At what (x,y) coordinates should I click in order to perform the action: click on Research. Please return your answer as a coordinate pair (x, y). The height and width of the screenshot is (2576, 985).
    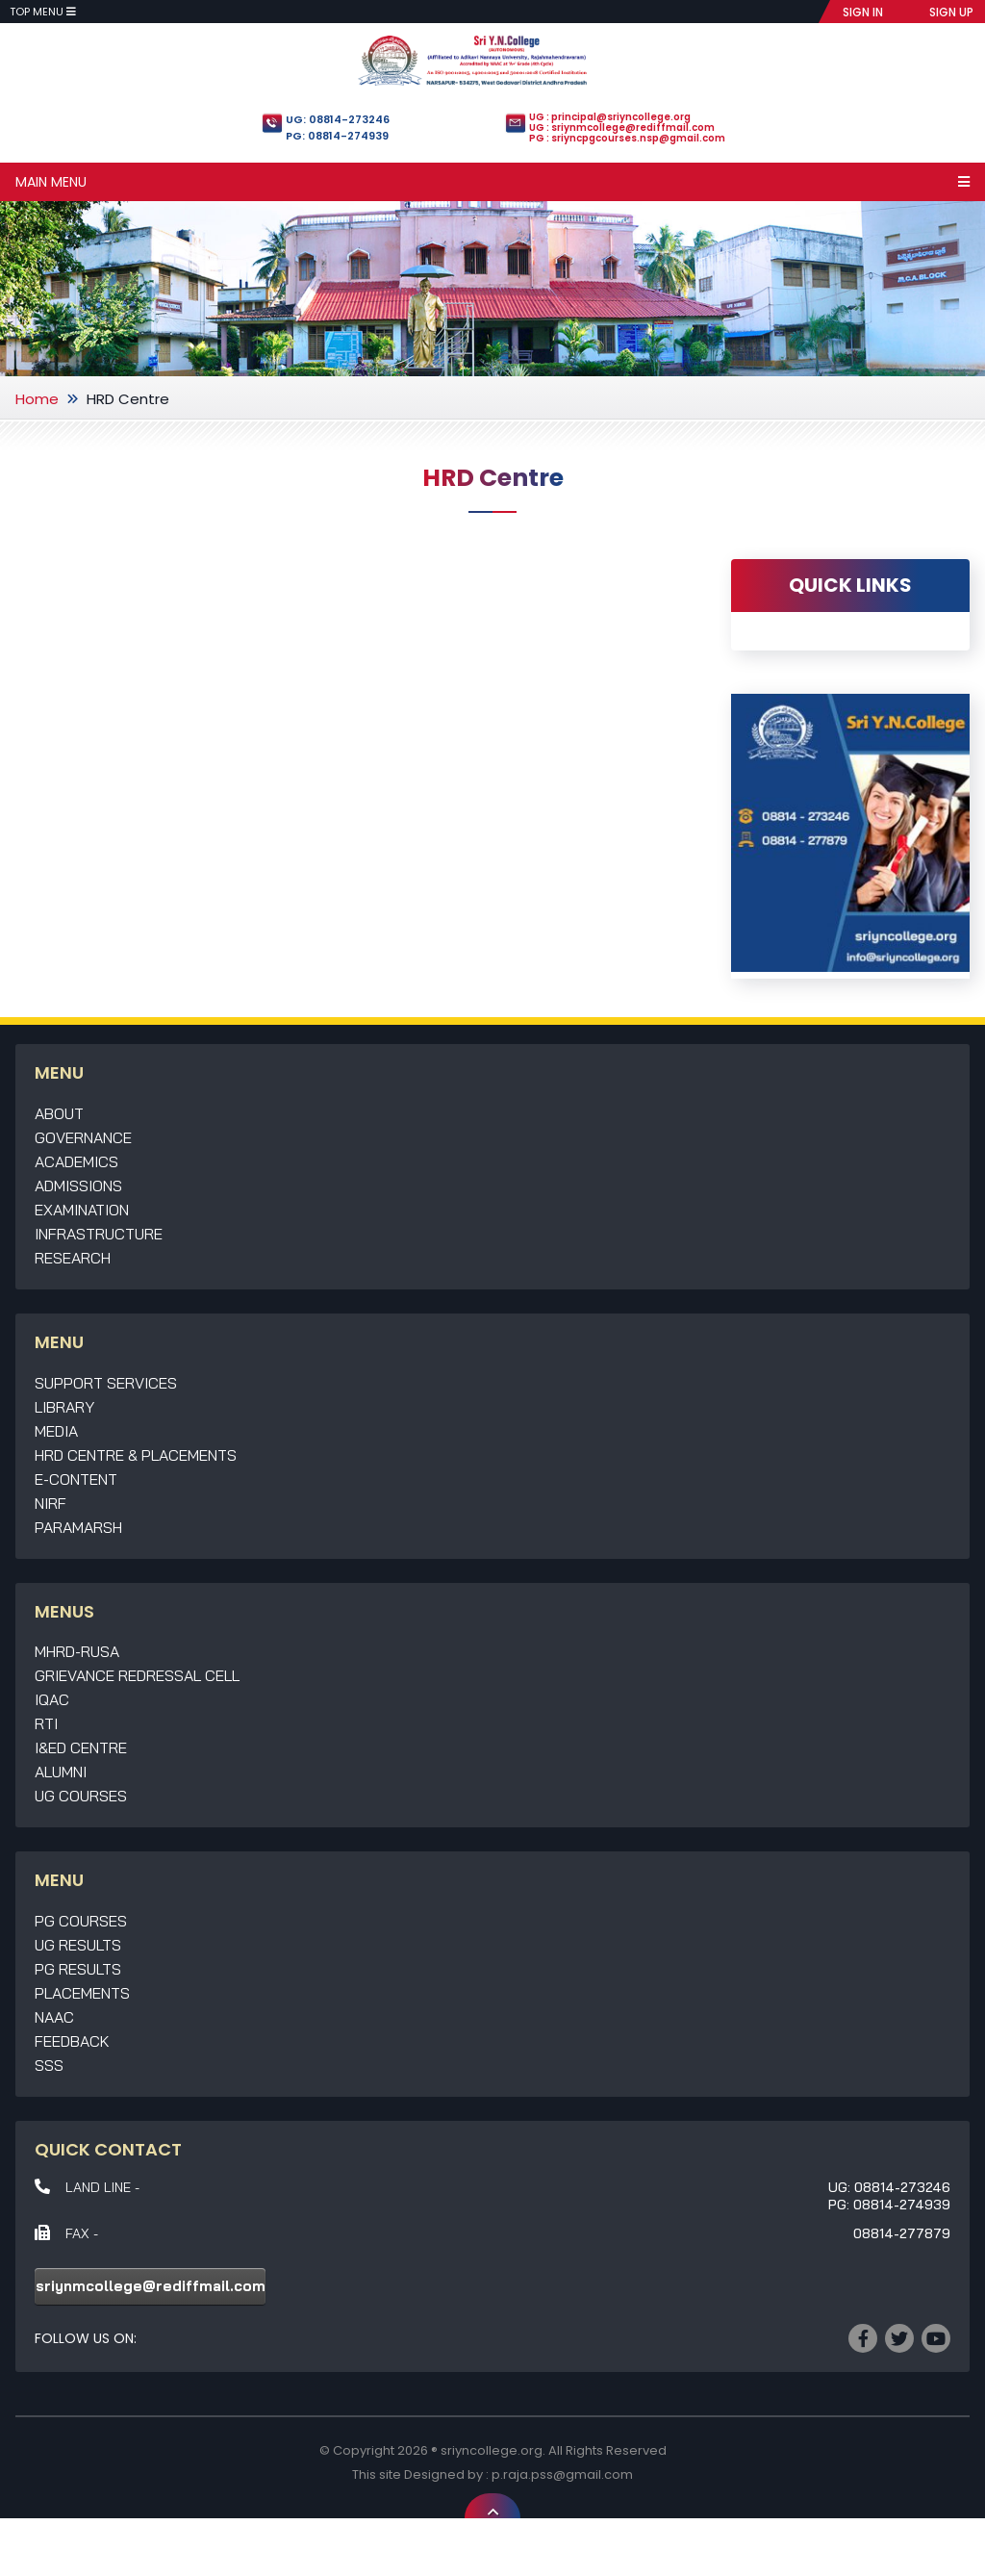
    Looking at the image, I should click on (73, 1257).